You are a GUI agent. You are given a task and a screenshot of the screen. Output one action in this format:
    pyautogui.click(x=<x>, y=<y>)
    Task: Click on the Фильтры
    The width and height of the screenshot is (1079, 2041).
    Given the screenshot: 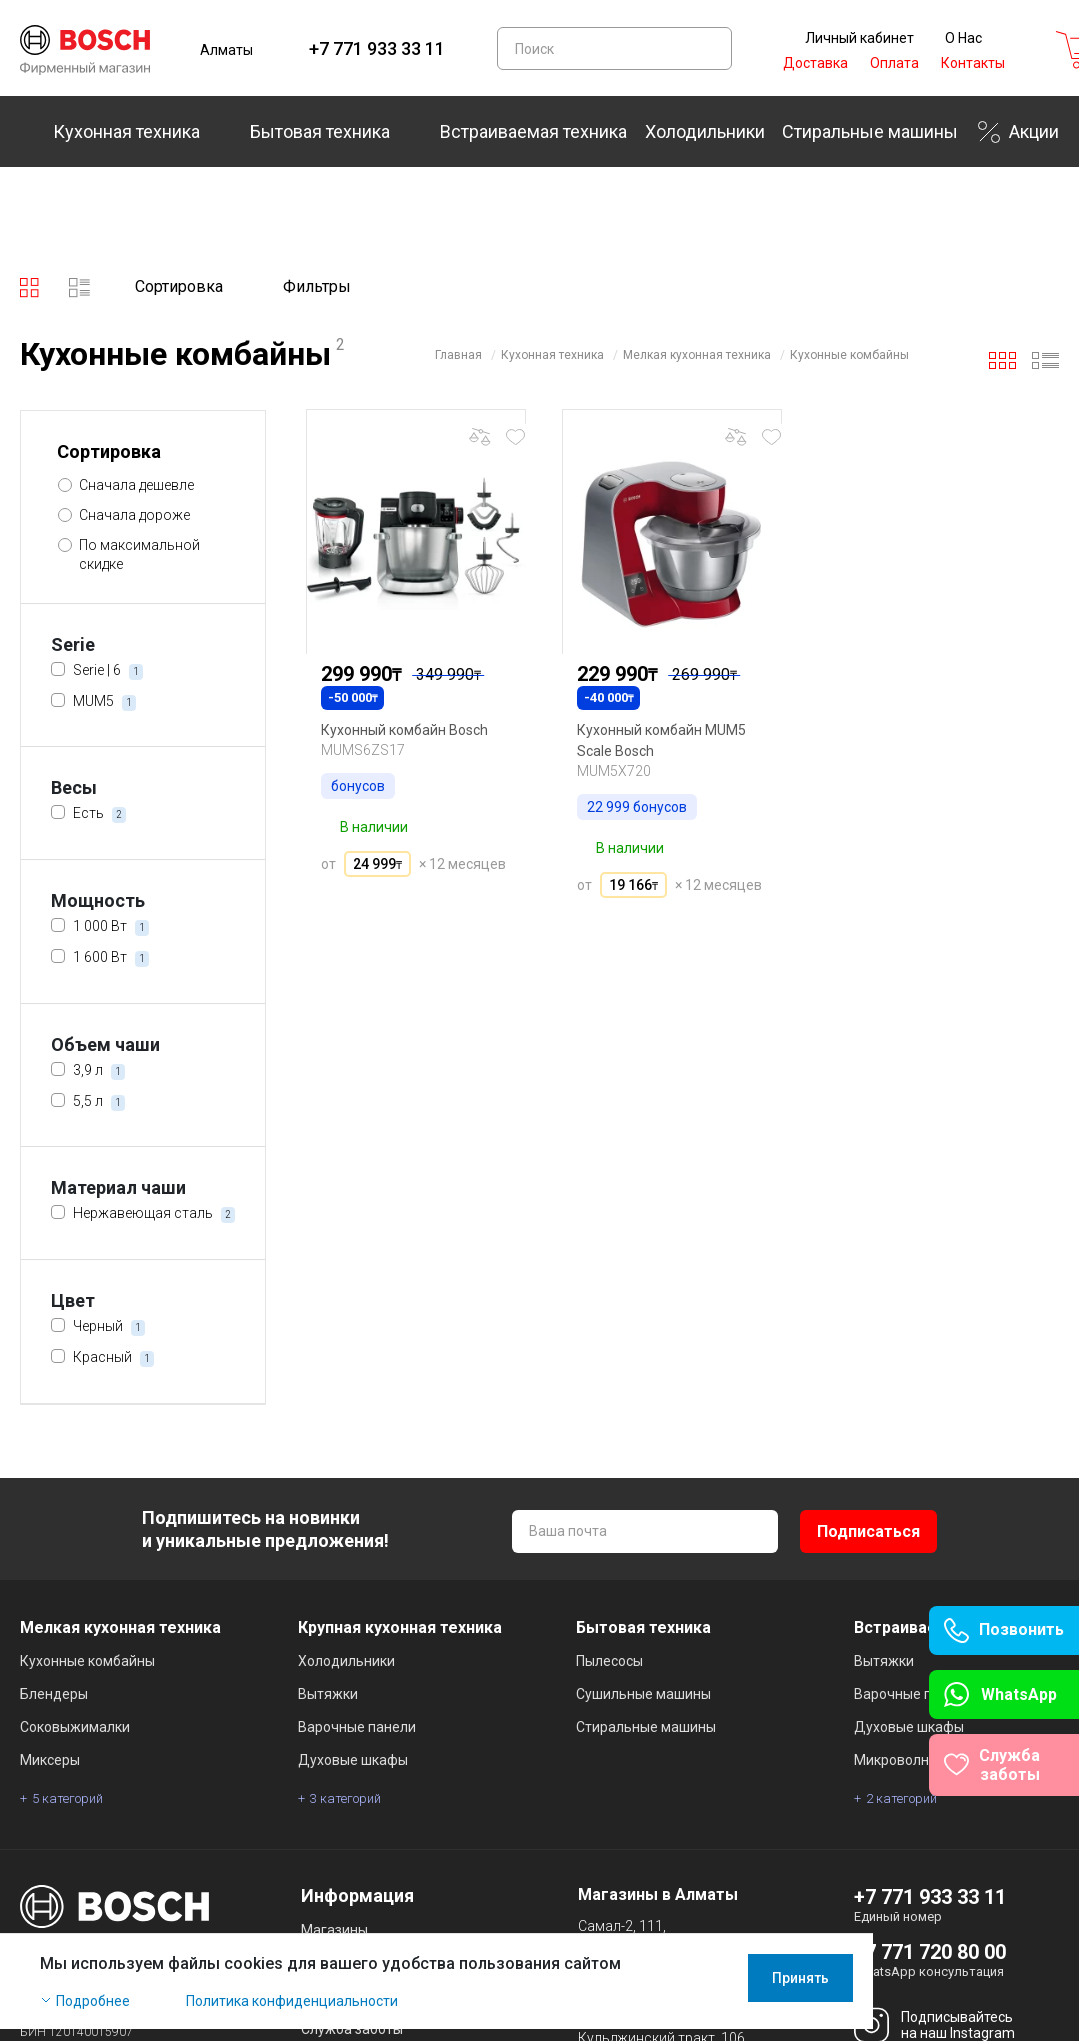 What is the action you would take?
    pyautogui.click(x=317, y=286)
    